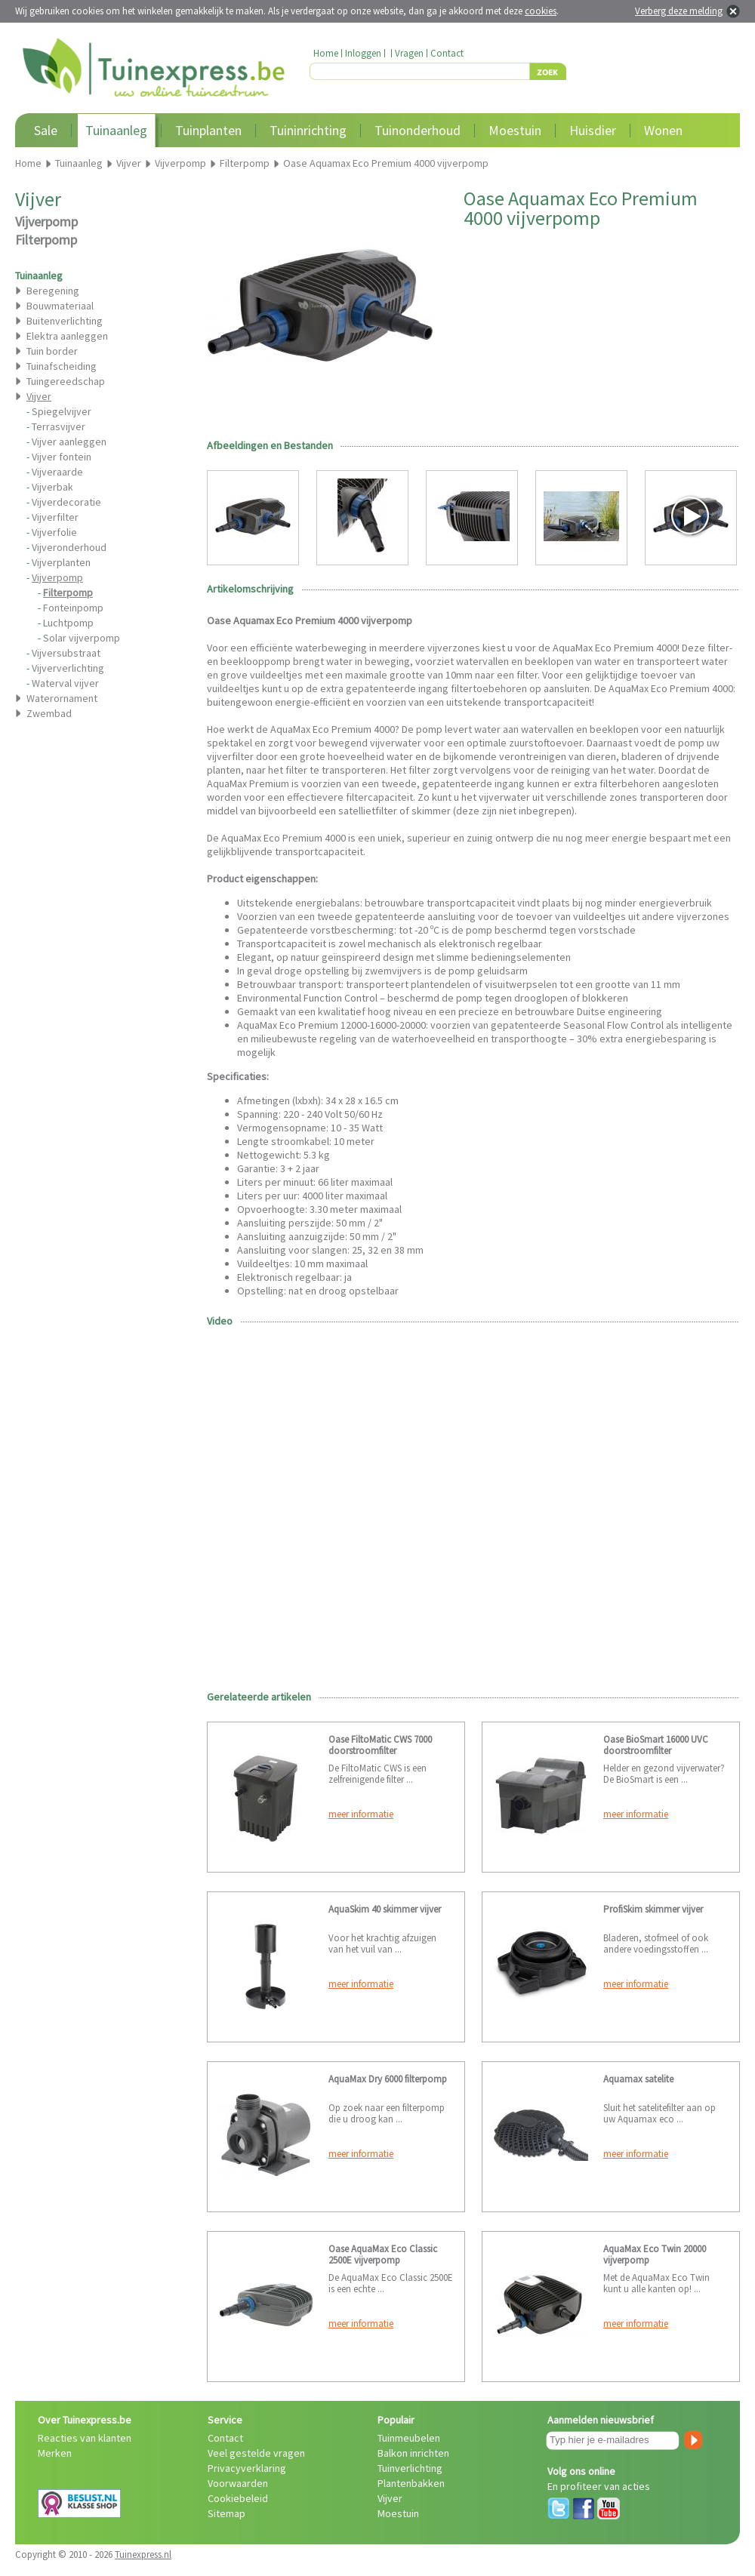 The width and height of the screenshot is (755, 2576). What do you see at coordinates (61, 562) in the screenshot?
I see `Vijverplanten` at bounding box center [61, 562].